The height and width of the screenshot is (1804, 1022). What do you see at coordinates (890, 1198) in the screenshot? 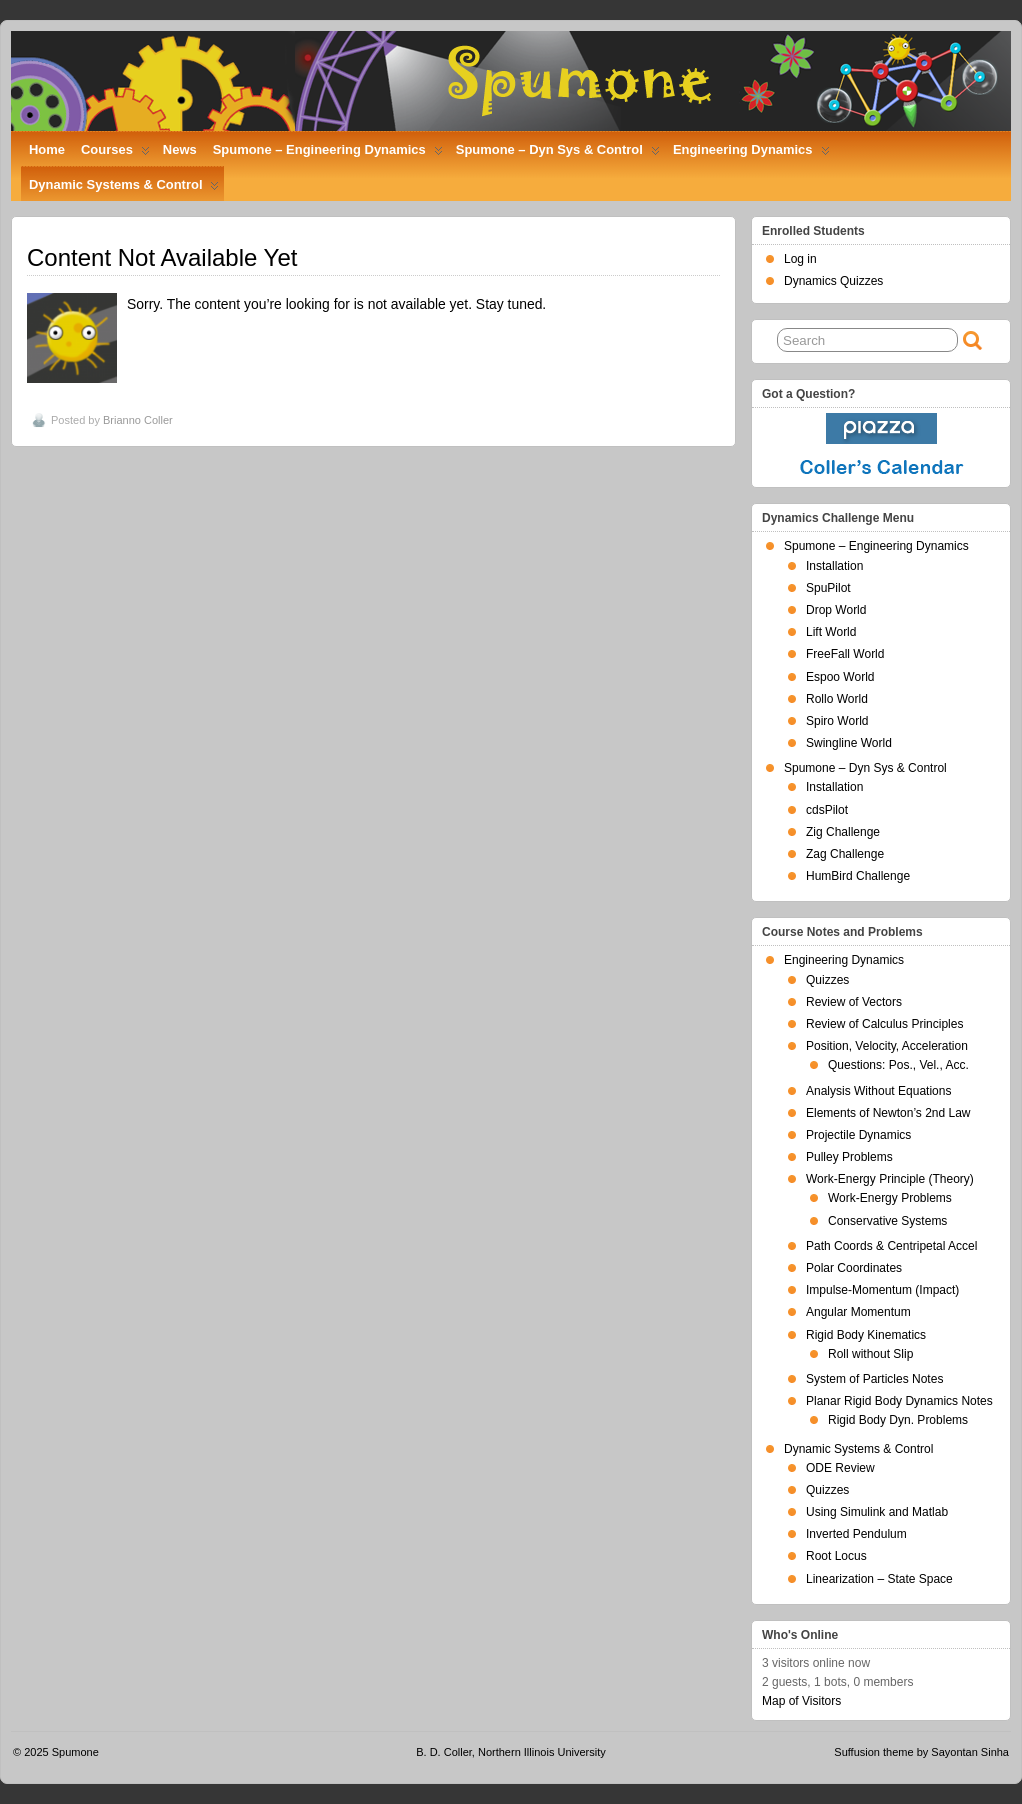
I see `Work-Energy Problems` at bounding box center [890, 1198].